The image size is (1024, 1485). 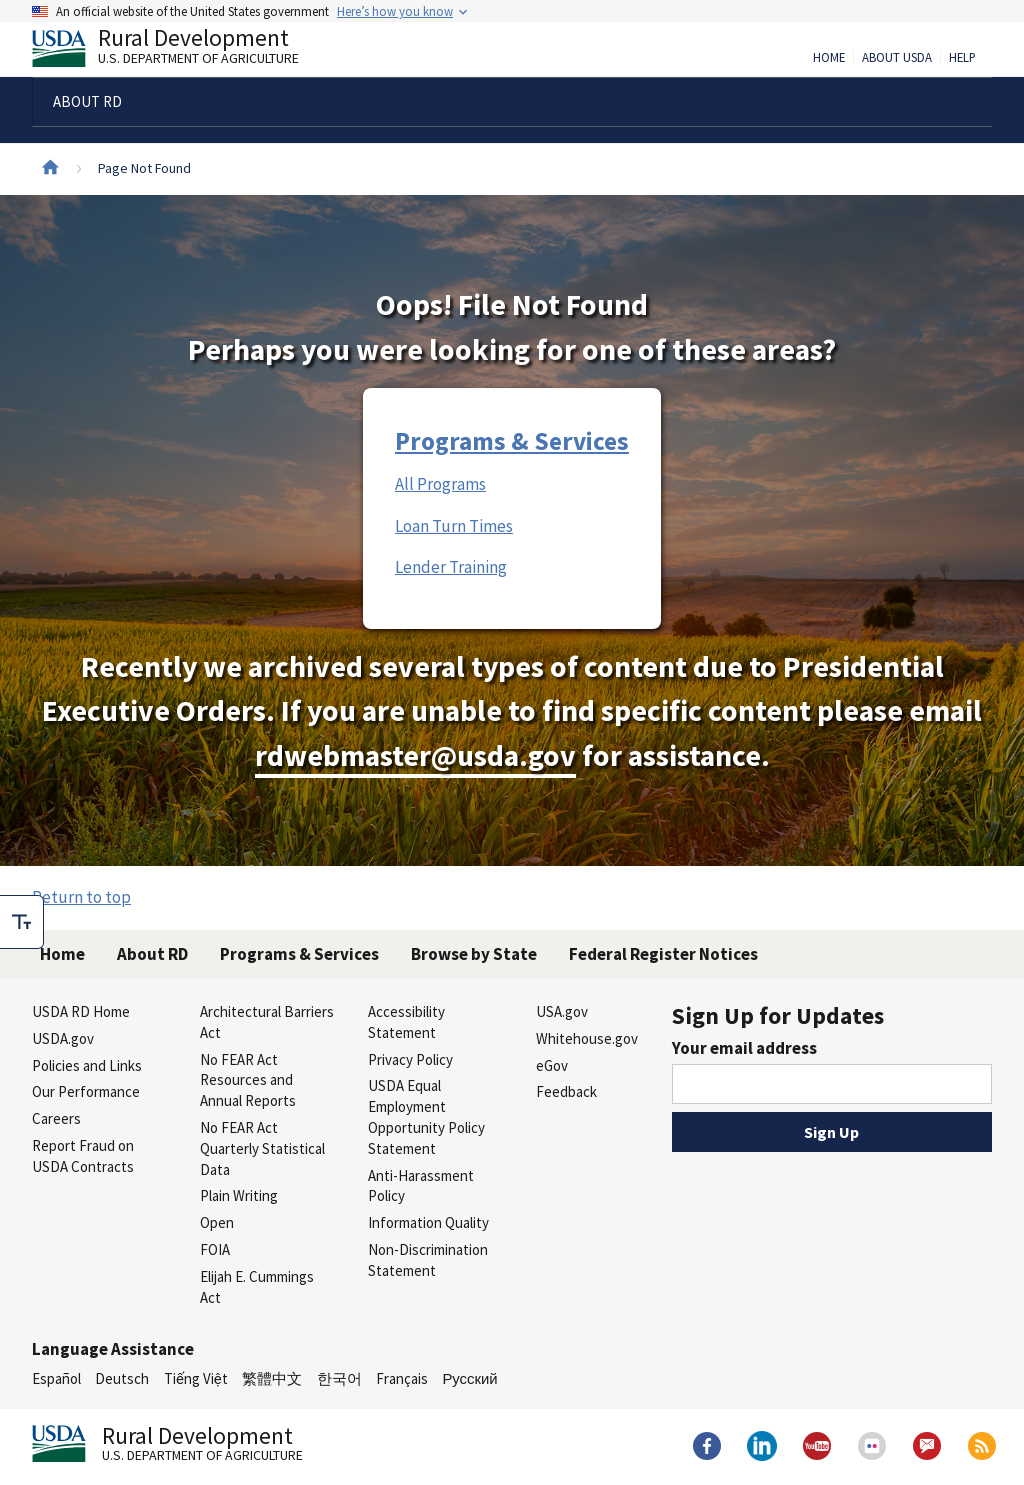 I want to click on Loan Turn Times, so click(x=454, y=526).